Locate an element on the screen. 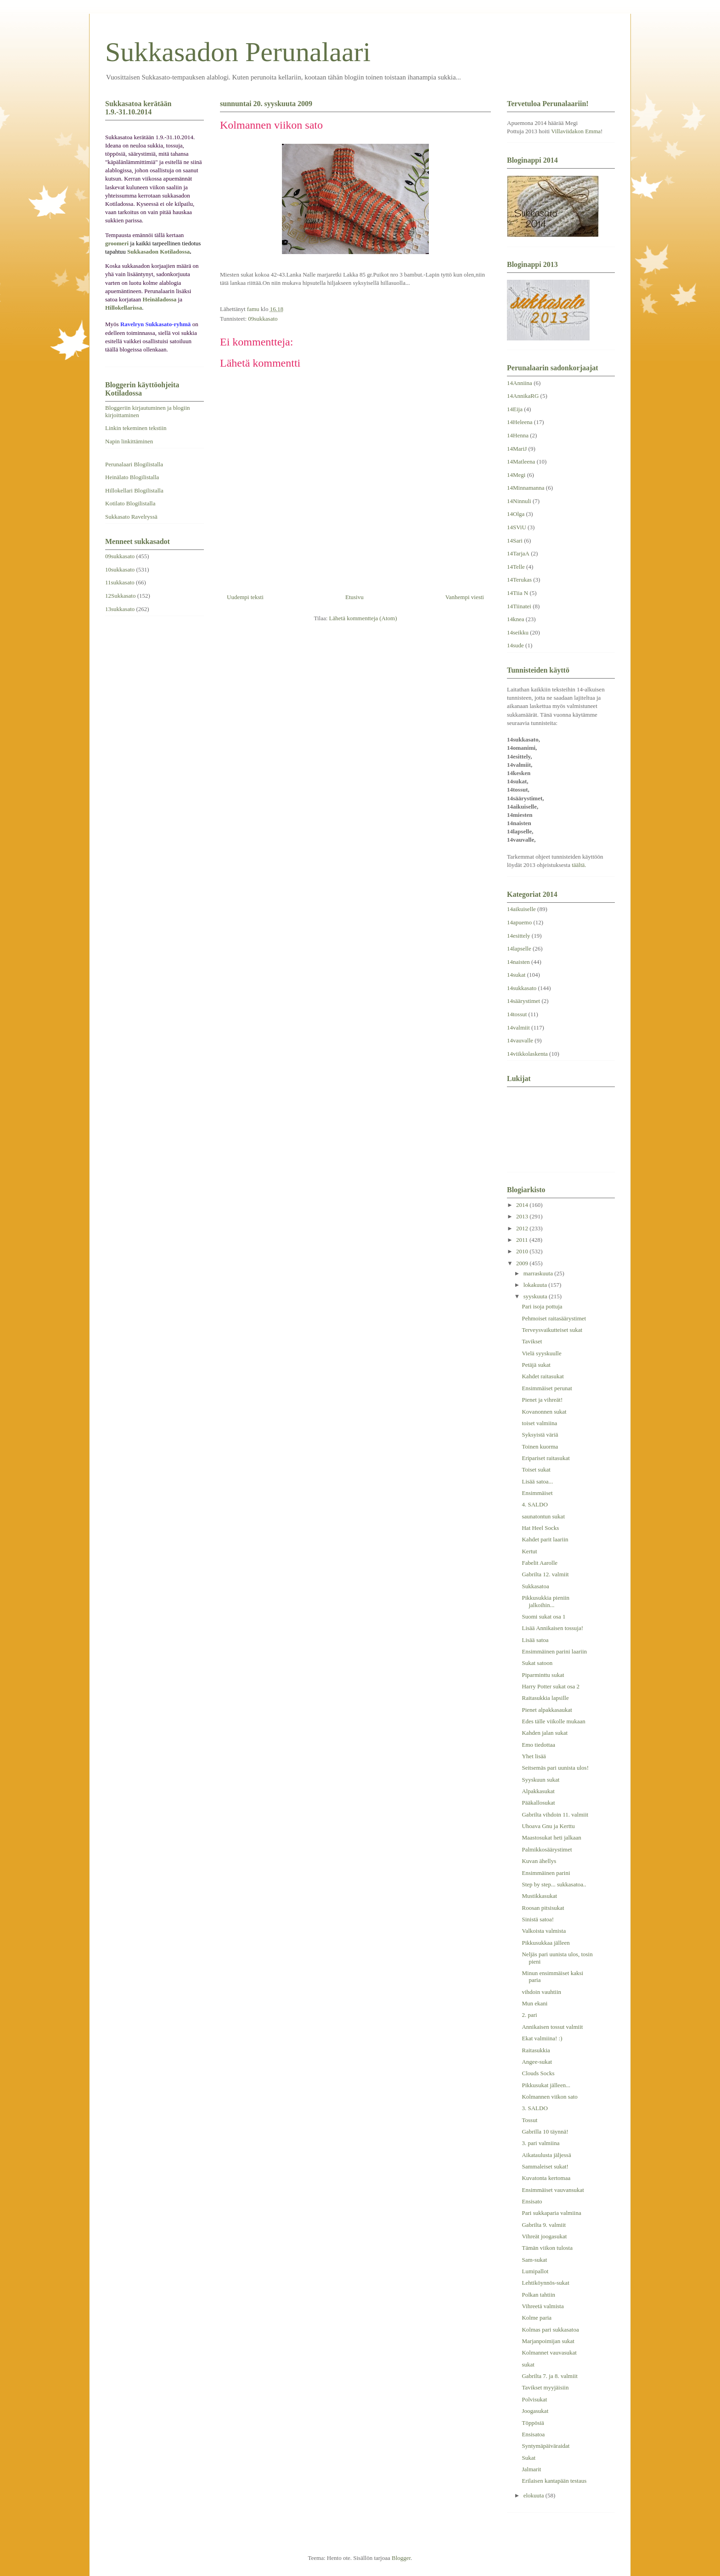  toiset valmiina is located at coordinates (539, 1423).